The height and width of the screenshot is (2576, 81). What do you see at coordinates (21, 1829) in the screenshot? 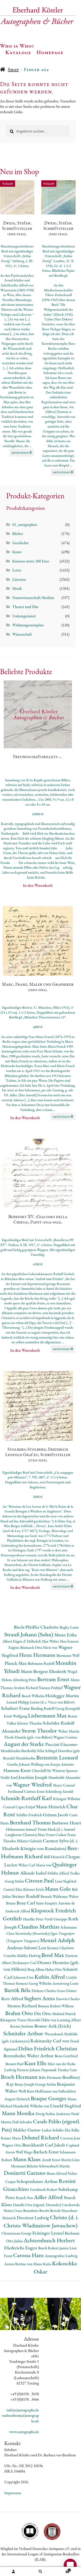
I see `Hahnemann Samuel` at bounding box center [21, 1829].